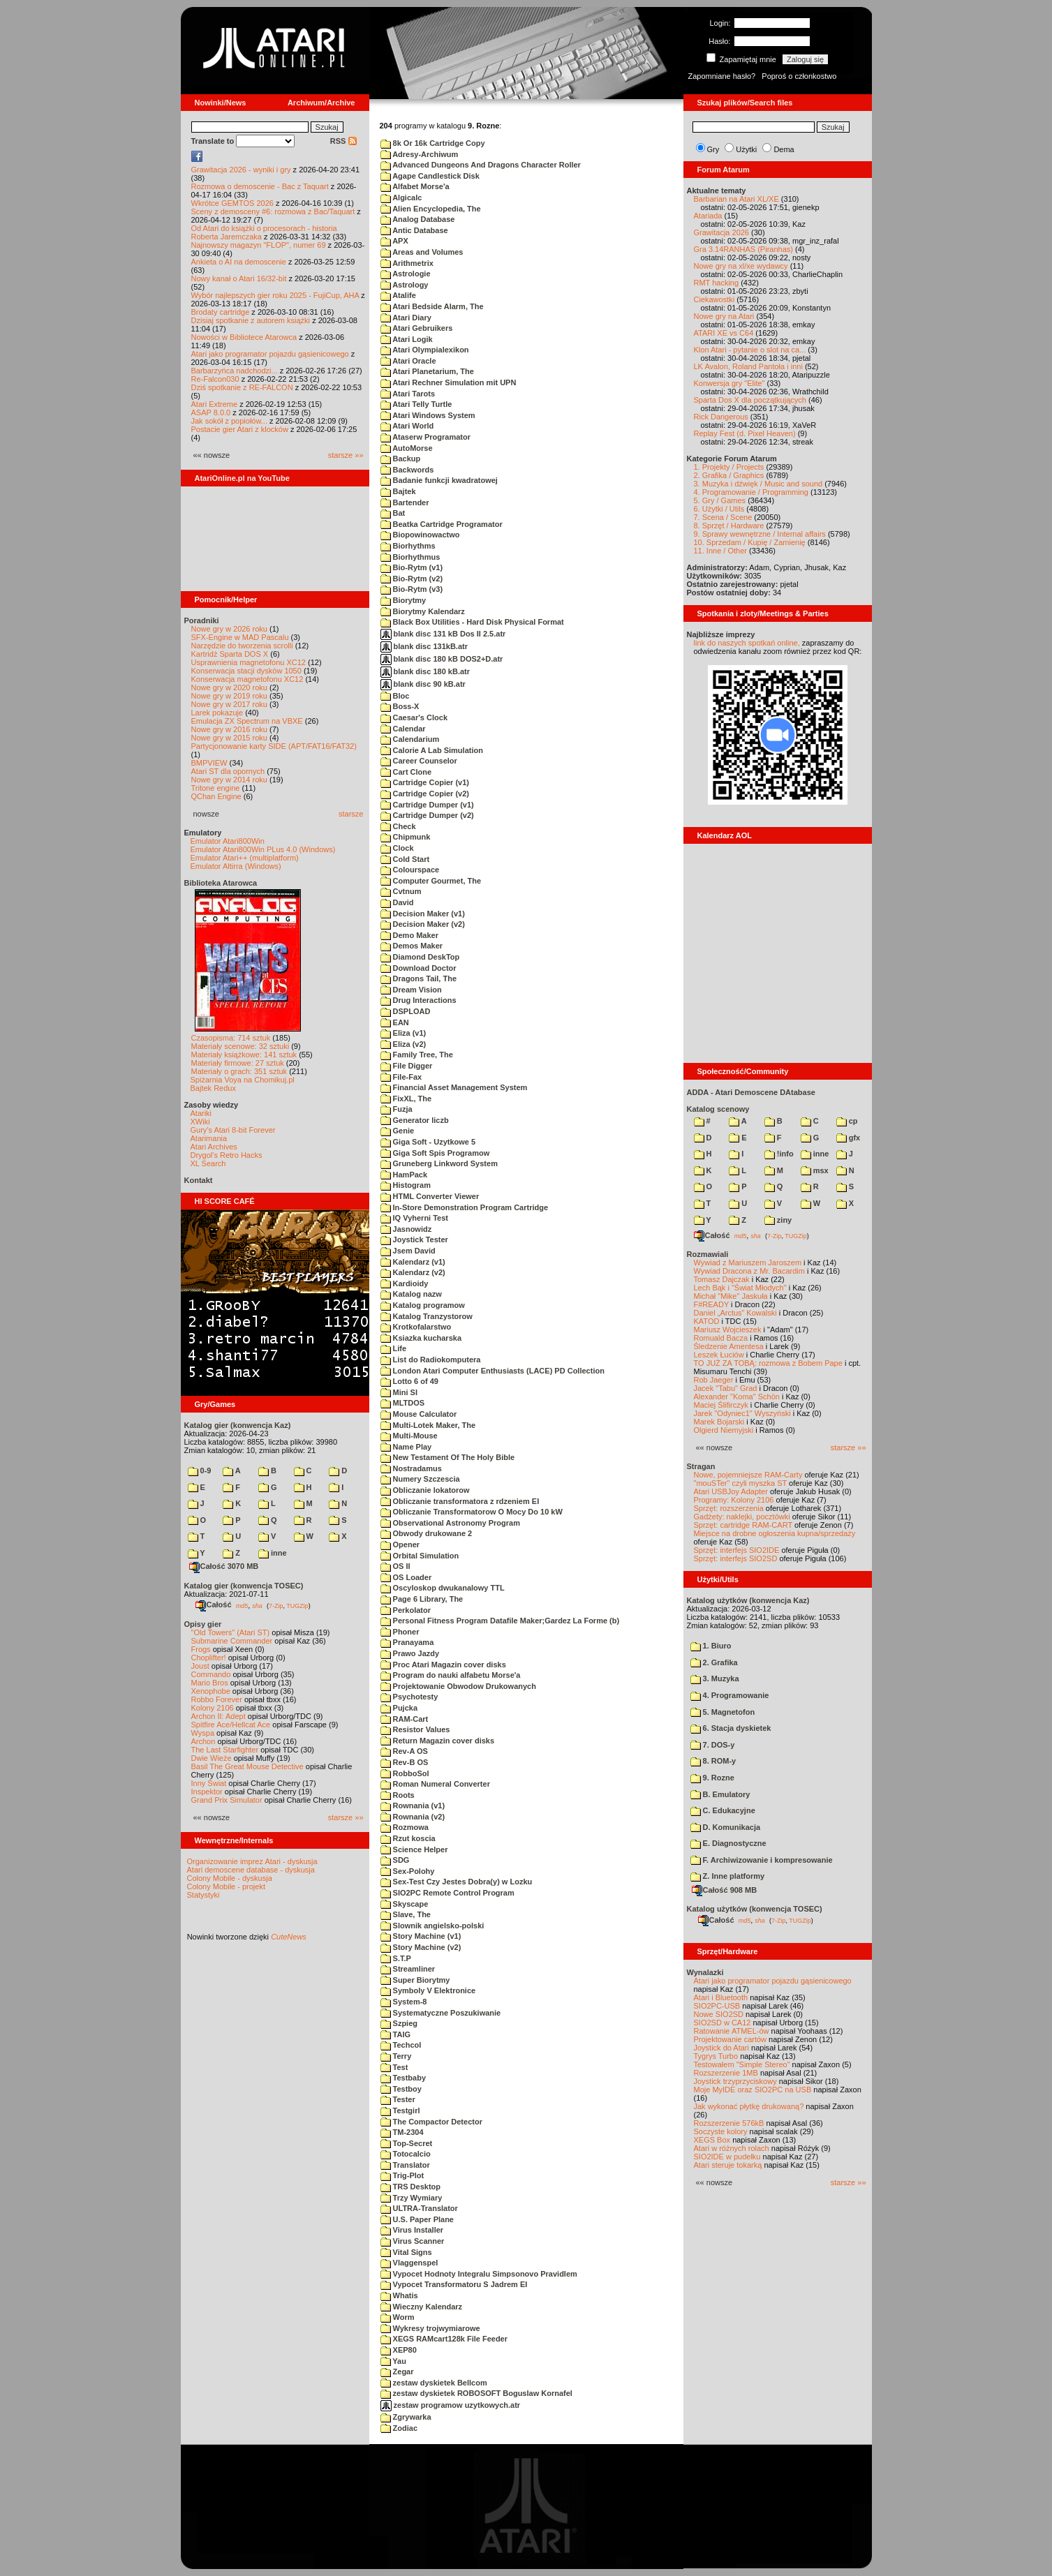 This screenshot has width=1052, height=2576. Describe the element at coordinates (414, 1239) in the screenshot. I see `Joystick Tester` at that location.